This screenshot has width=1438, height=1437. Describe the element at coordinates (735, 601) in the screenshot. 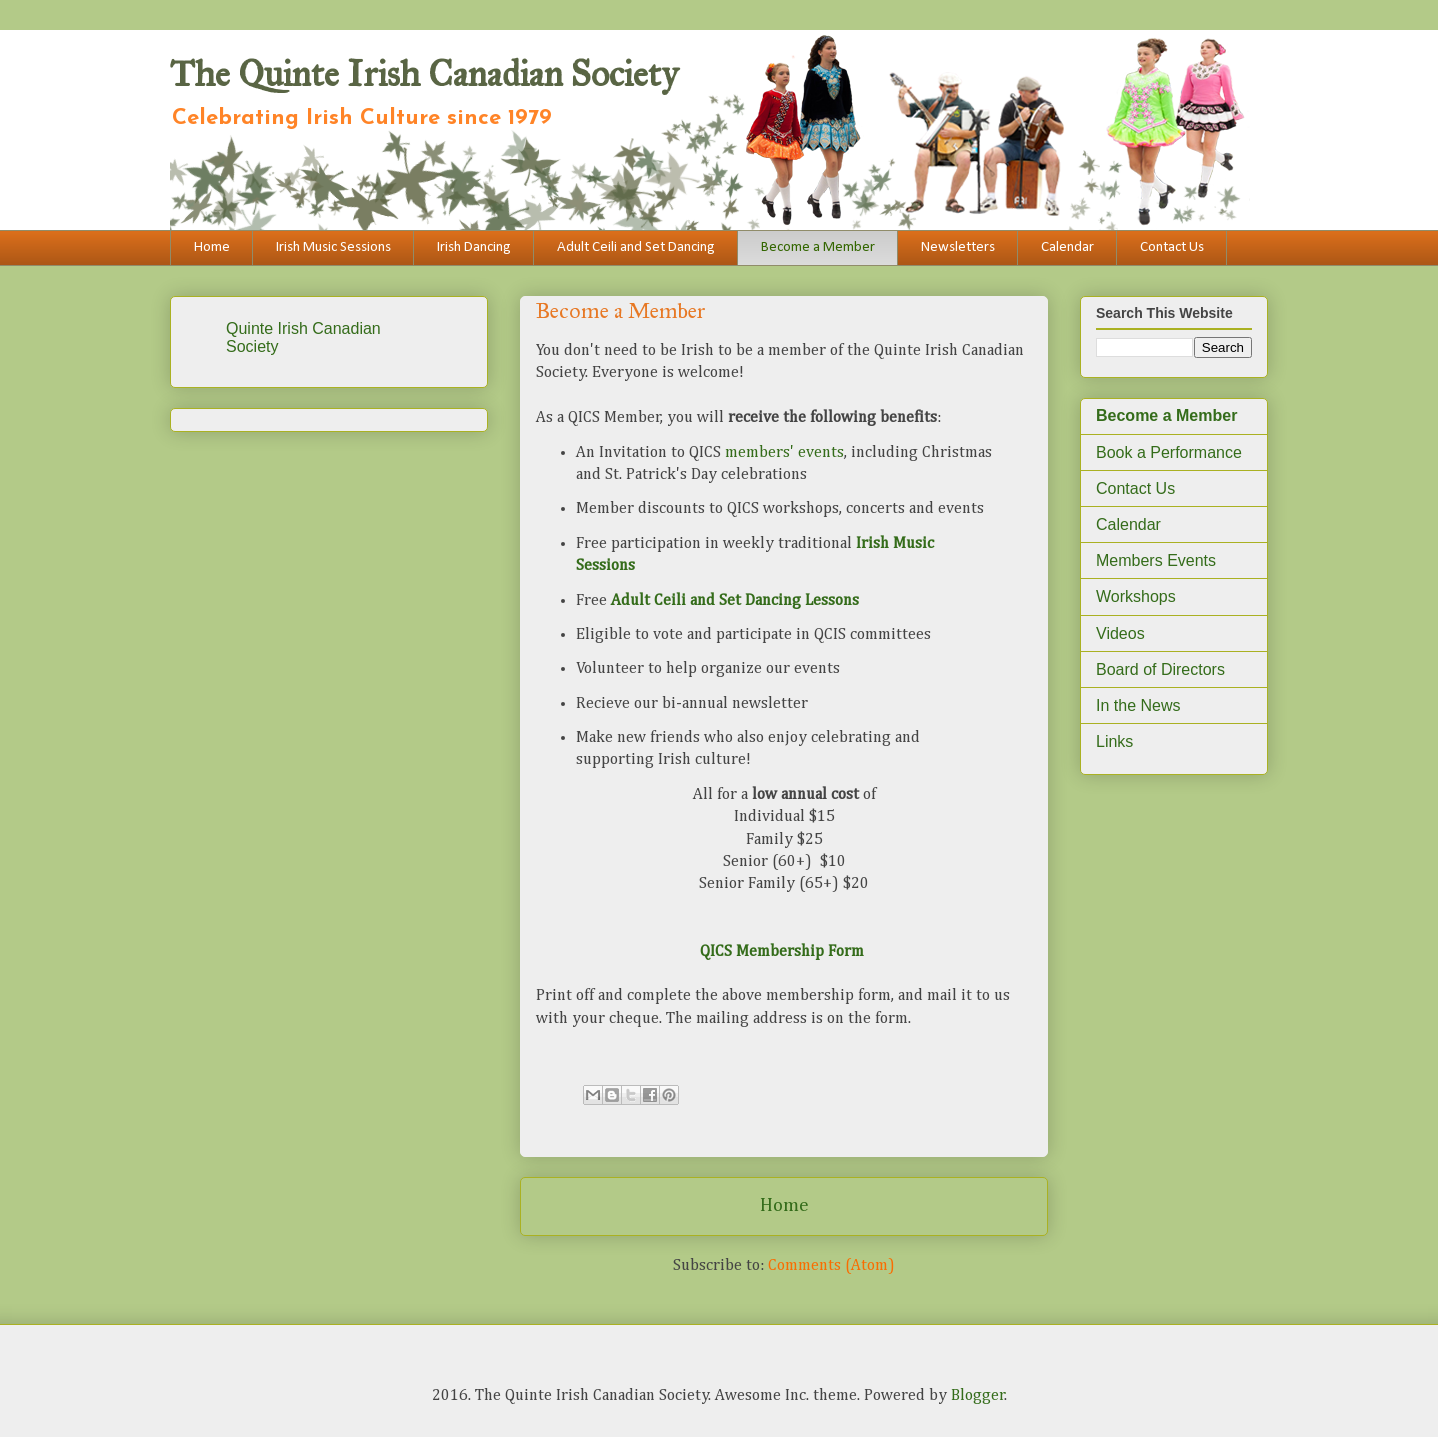

I see `Adult Ceili and Set Dancing Lessons` at that location.